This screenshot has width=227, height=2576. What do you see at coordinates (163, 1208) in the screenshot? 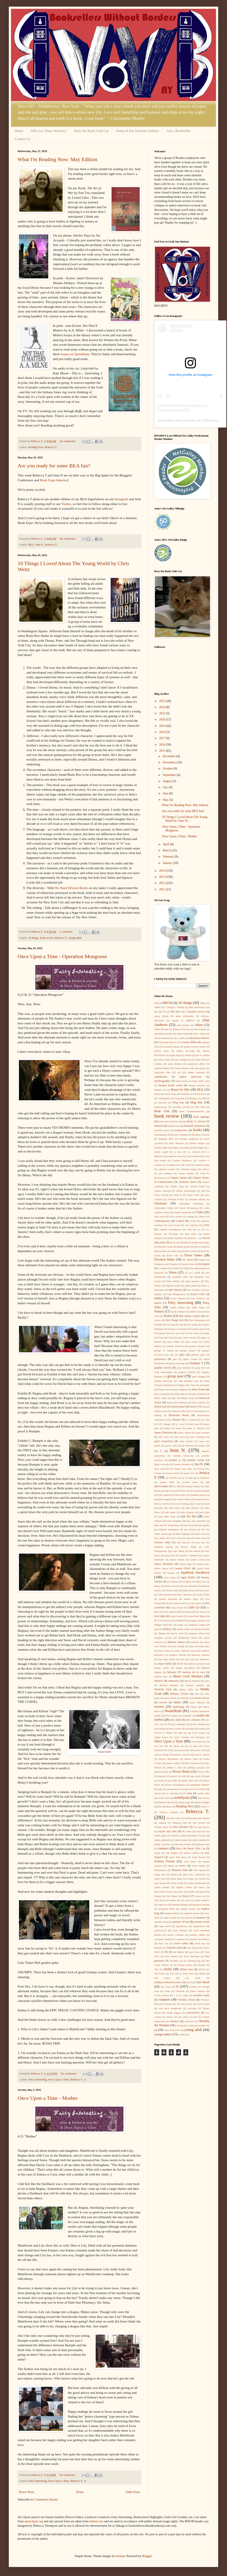
I see `Christopher Gibbs` at bounding box center [163, 1208].